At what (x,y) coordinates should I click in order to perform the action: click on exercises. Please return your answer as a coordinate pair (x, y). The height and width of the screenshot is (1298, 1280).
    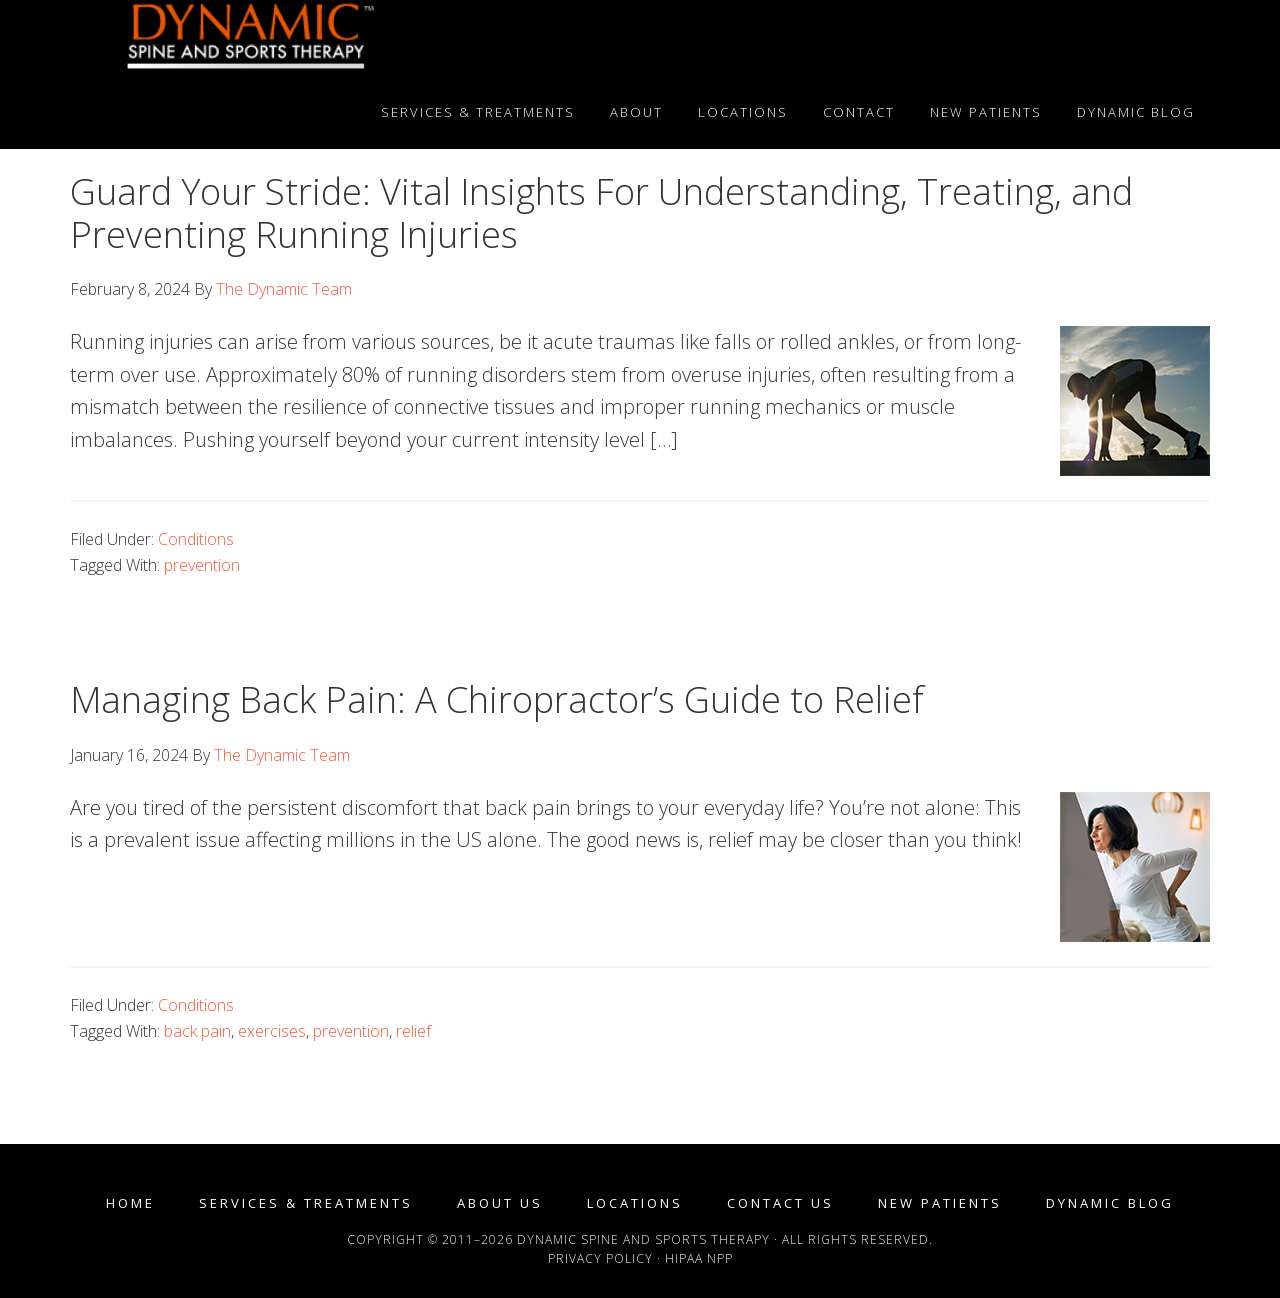
    Looking at the image, I should click on (272, 1031).